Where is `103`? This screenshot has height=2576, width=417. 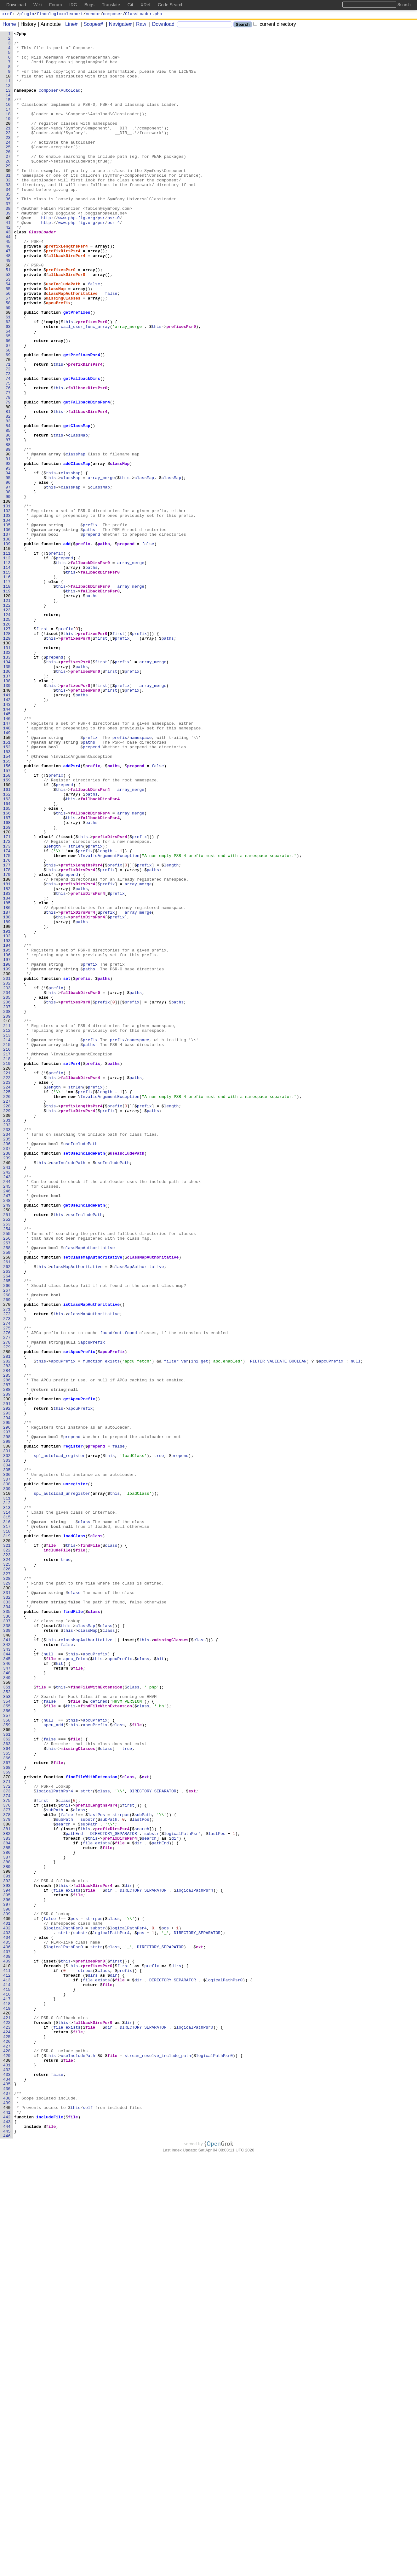
103 is located at coordinates (8, 612).